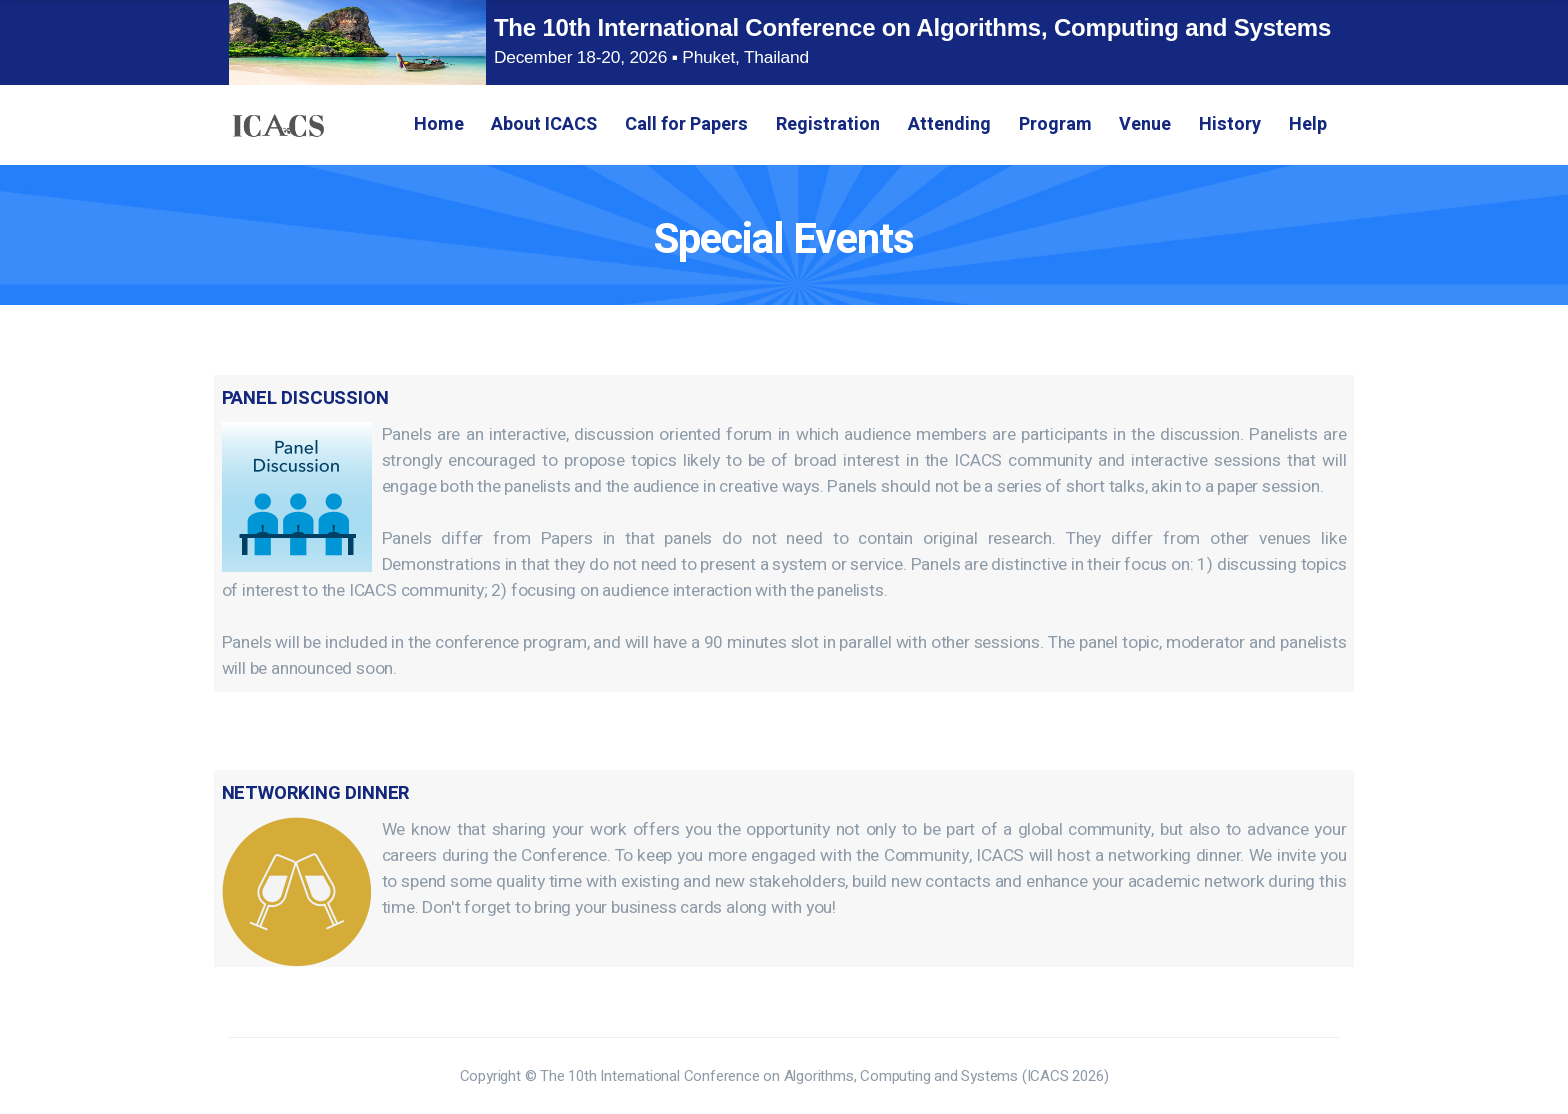 Image resolution: width=1568 pixels, height=1114 pixels. Describe the element at coordinates (686, 124) in the screenshot. I see `Call for Papers` at that location.